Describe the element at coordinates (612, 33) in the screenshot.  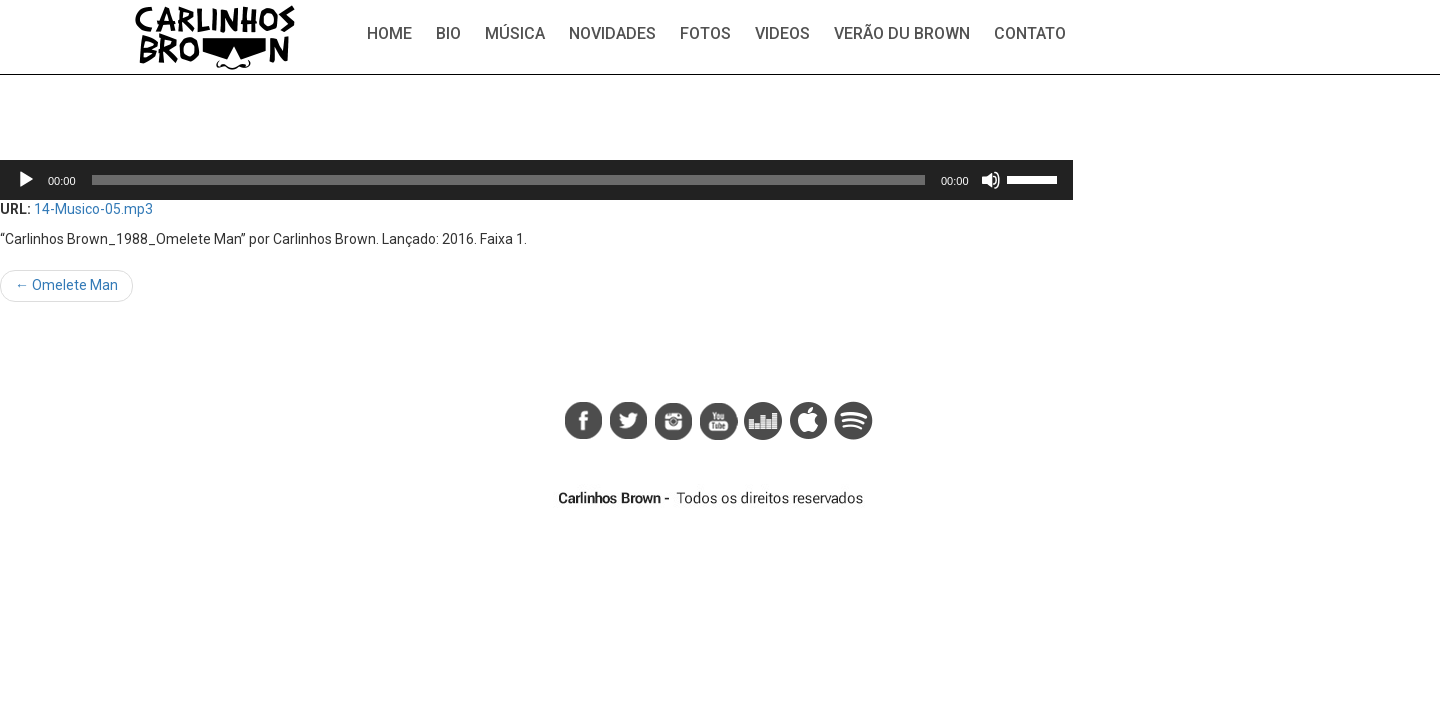
I see `Novidades` at that location.